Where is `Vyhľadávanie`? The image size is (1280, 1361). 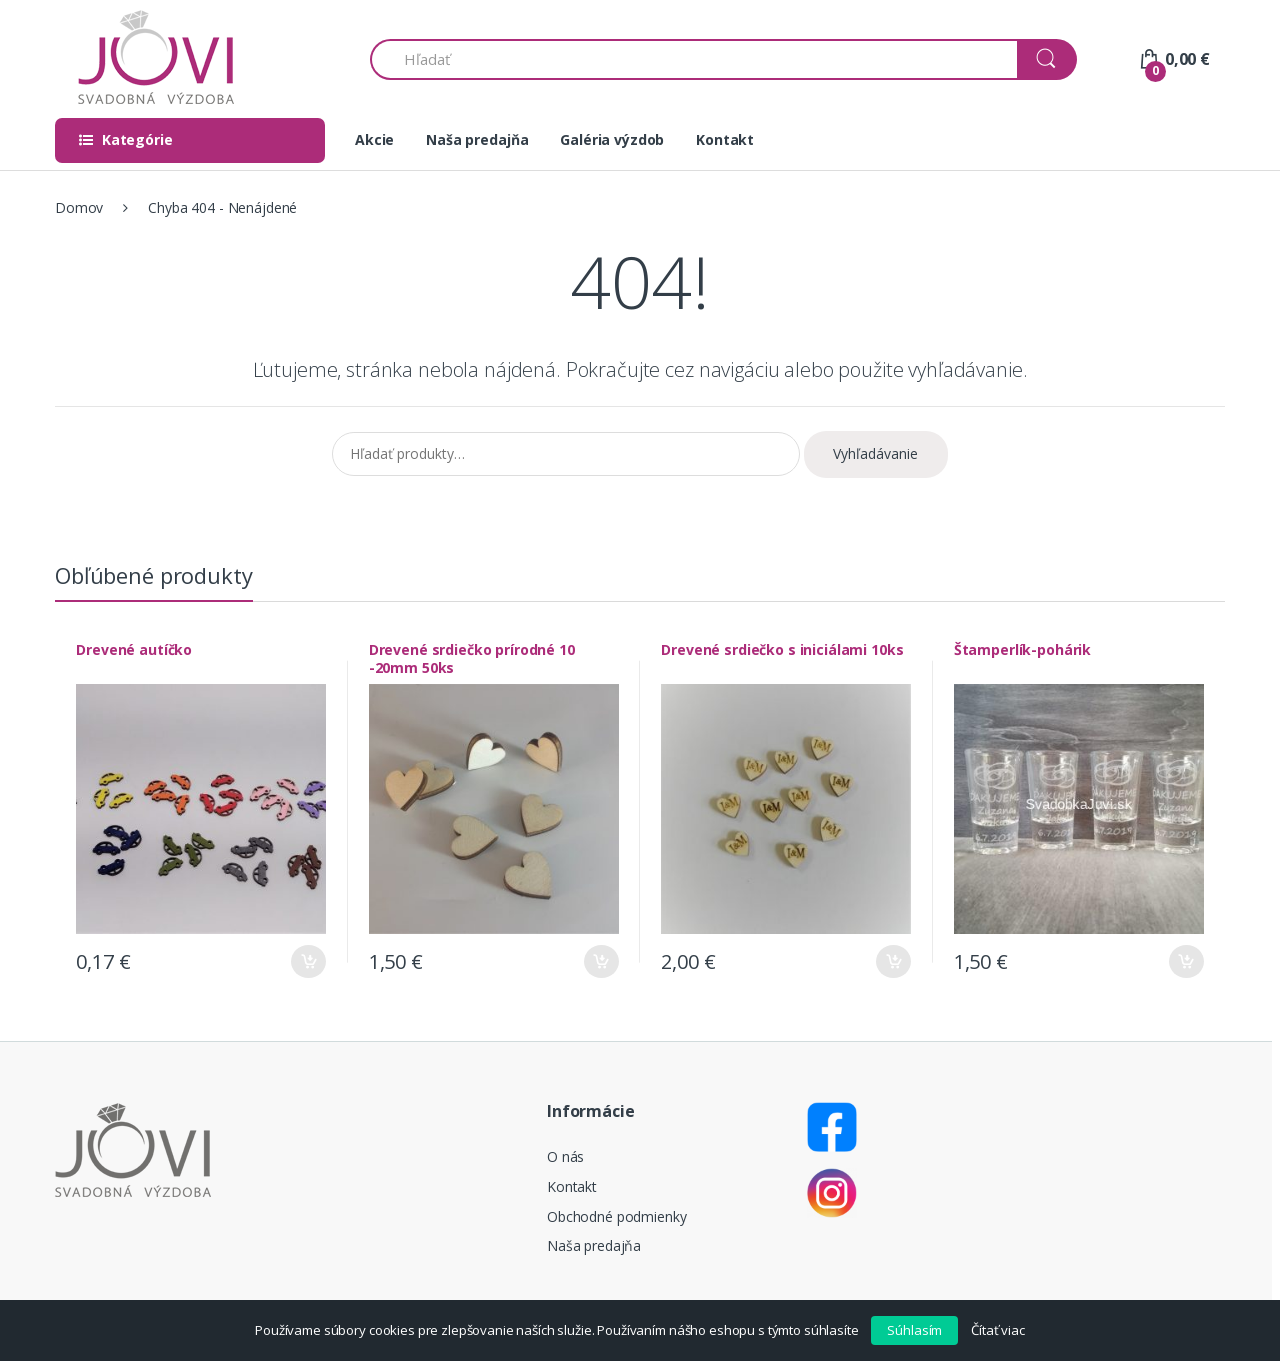 Vyhľadávanie is located at coordinates (875, 453).